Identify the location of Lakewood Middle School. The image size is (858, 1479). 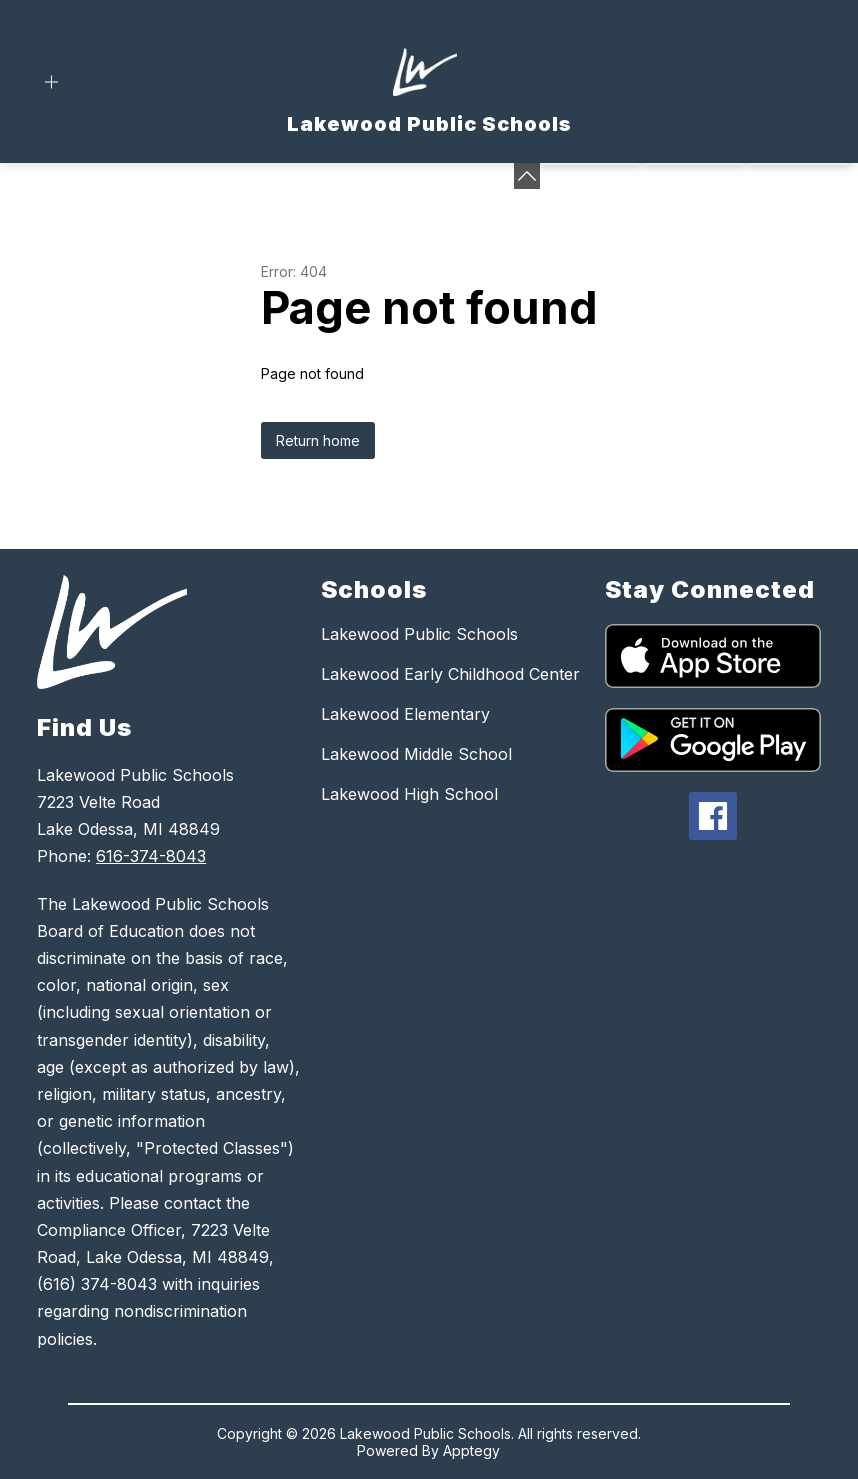
(416, 754).